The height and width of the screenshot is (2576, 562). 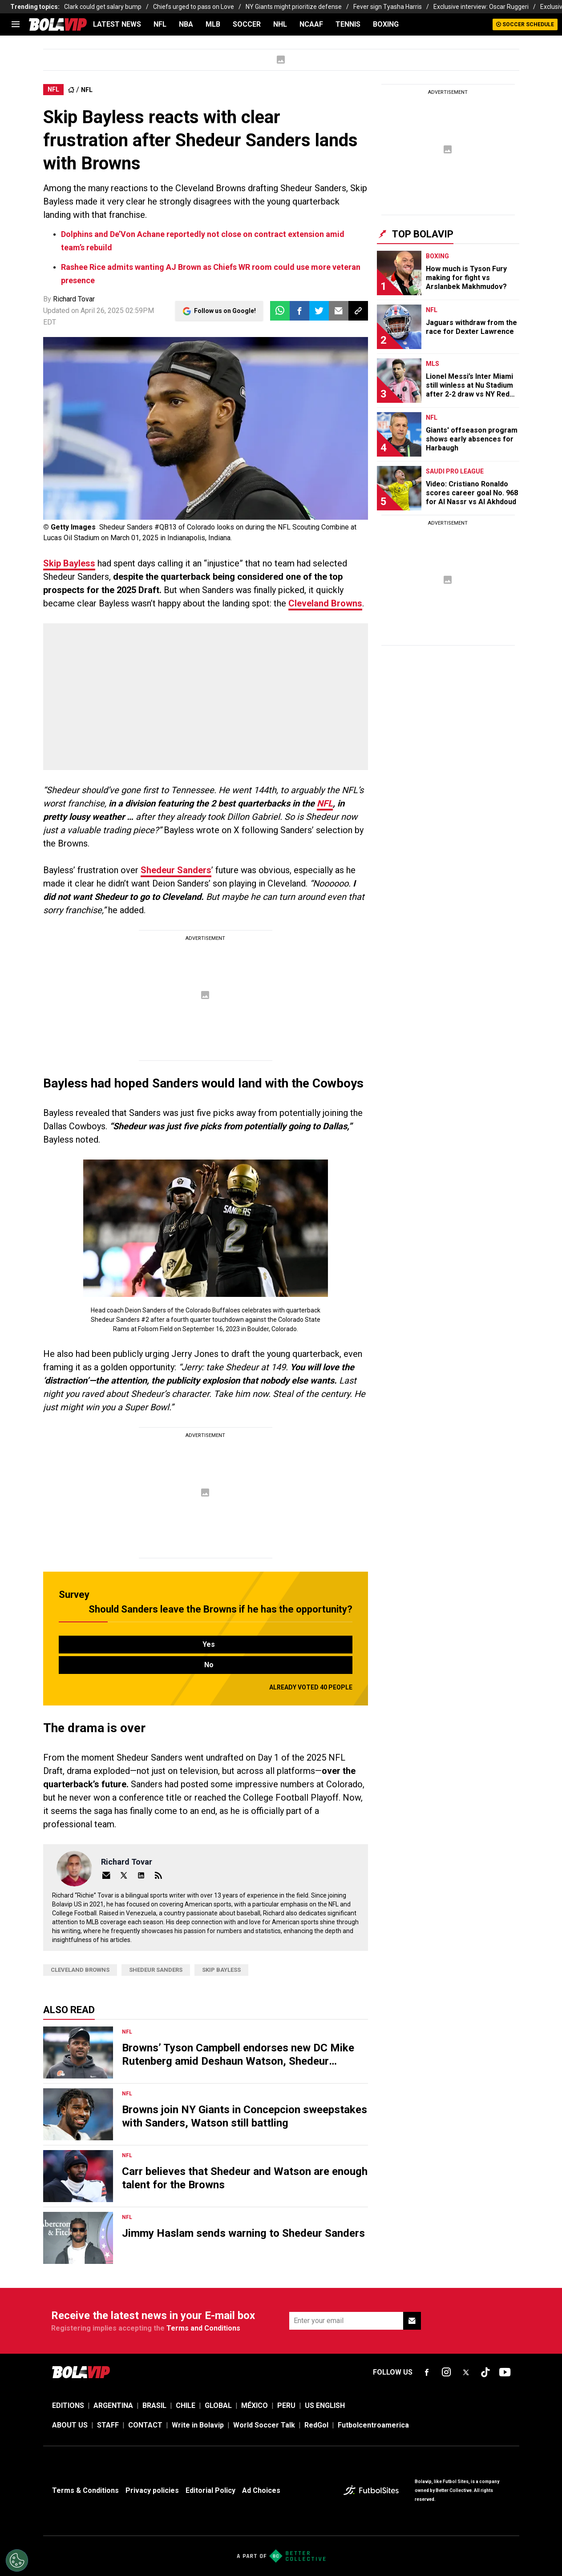 I want to click on MÉXICO, so click(x=254, y=2405).